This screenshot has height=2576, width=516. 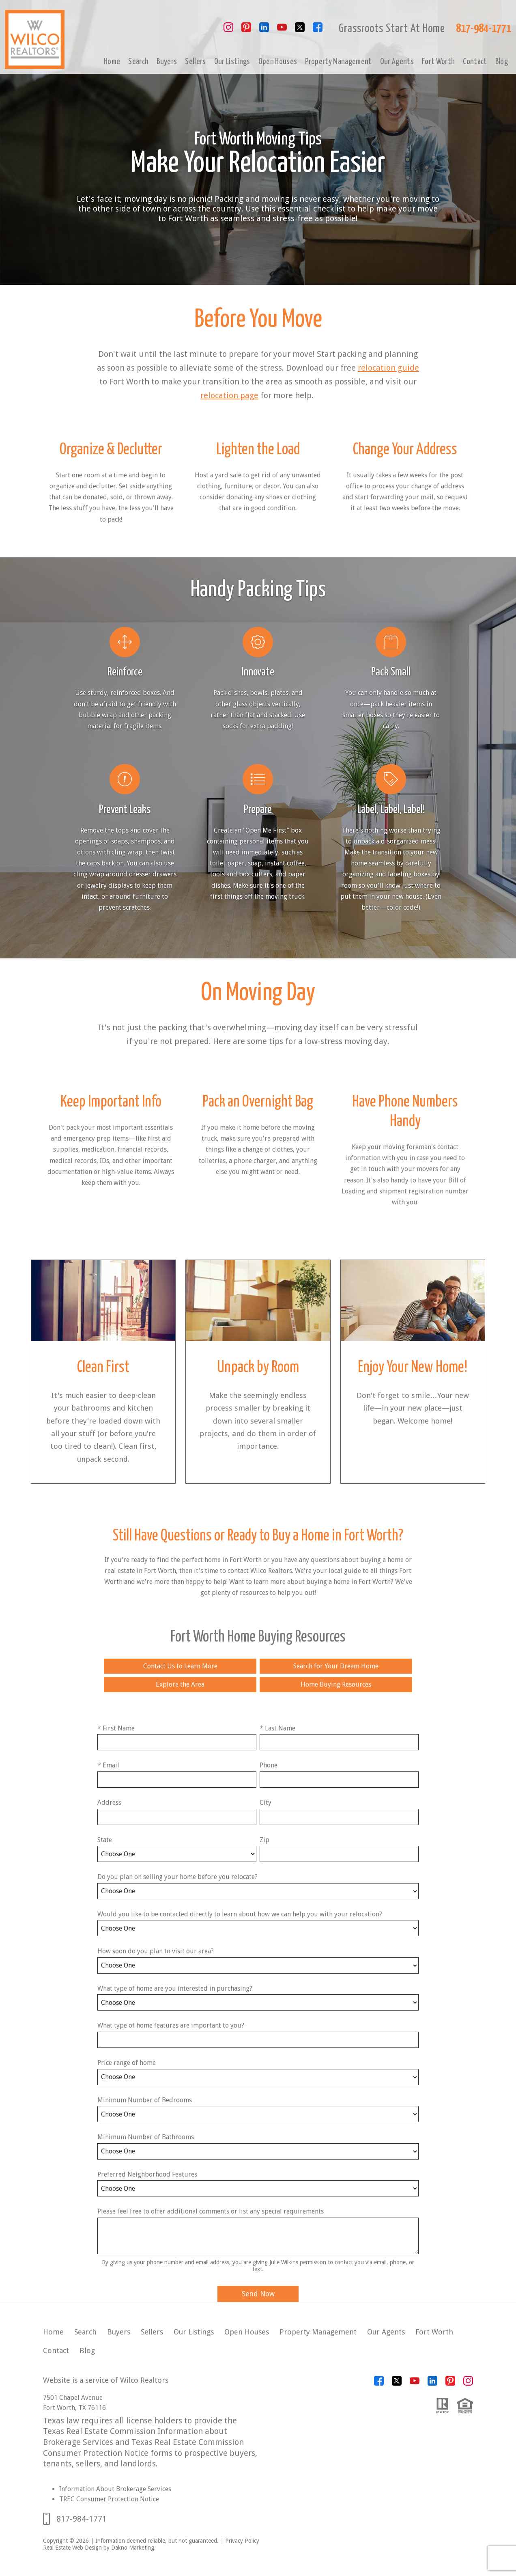 What do you see at coordinates (116, 1728) in the screenshot?
I see `* First Name` at bounding box center [116, 1728].